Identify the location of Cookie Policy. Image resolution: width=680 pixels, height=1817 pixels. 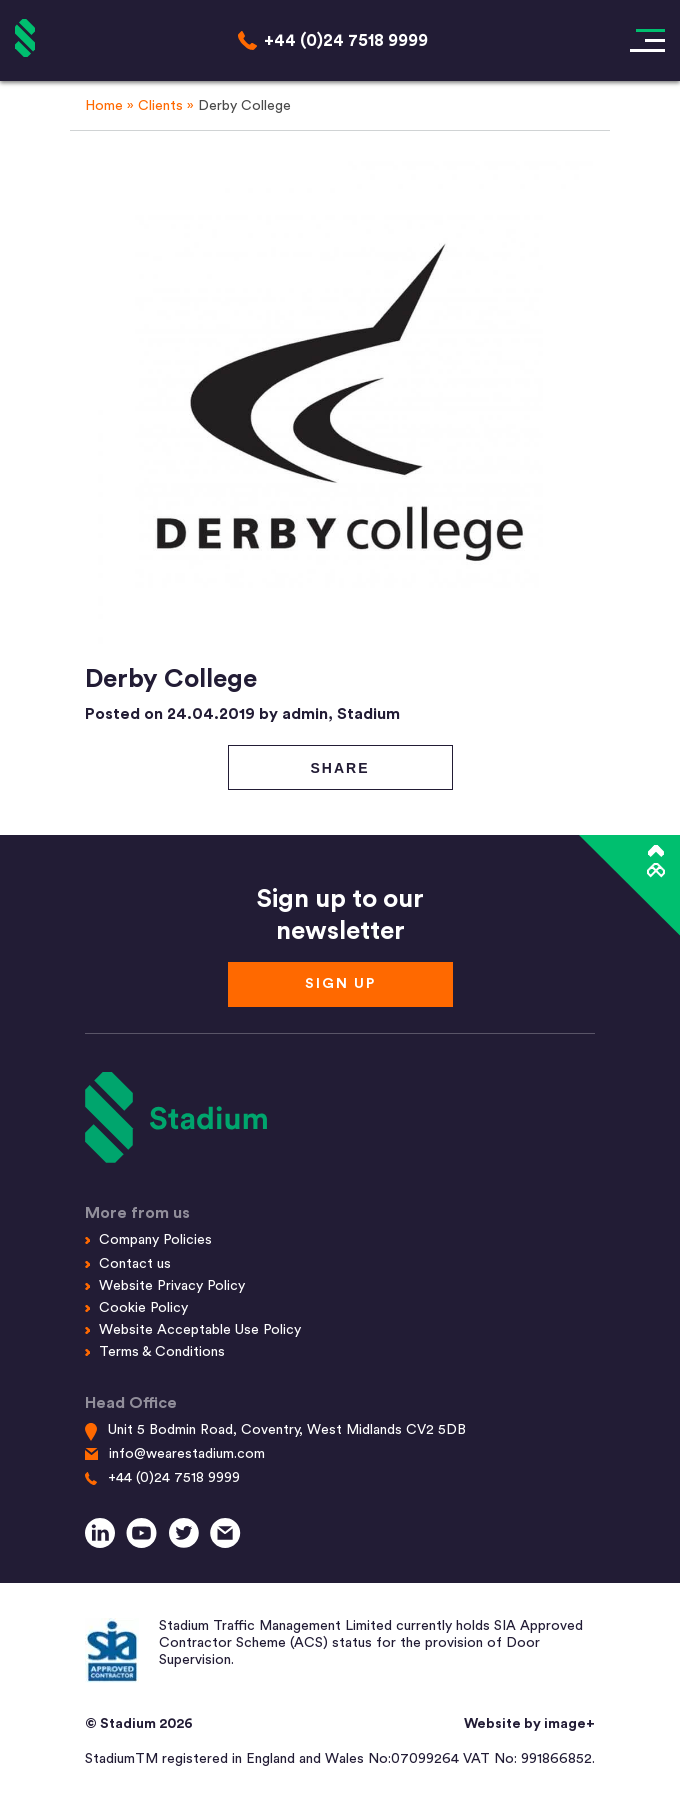
(143, 1308).